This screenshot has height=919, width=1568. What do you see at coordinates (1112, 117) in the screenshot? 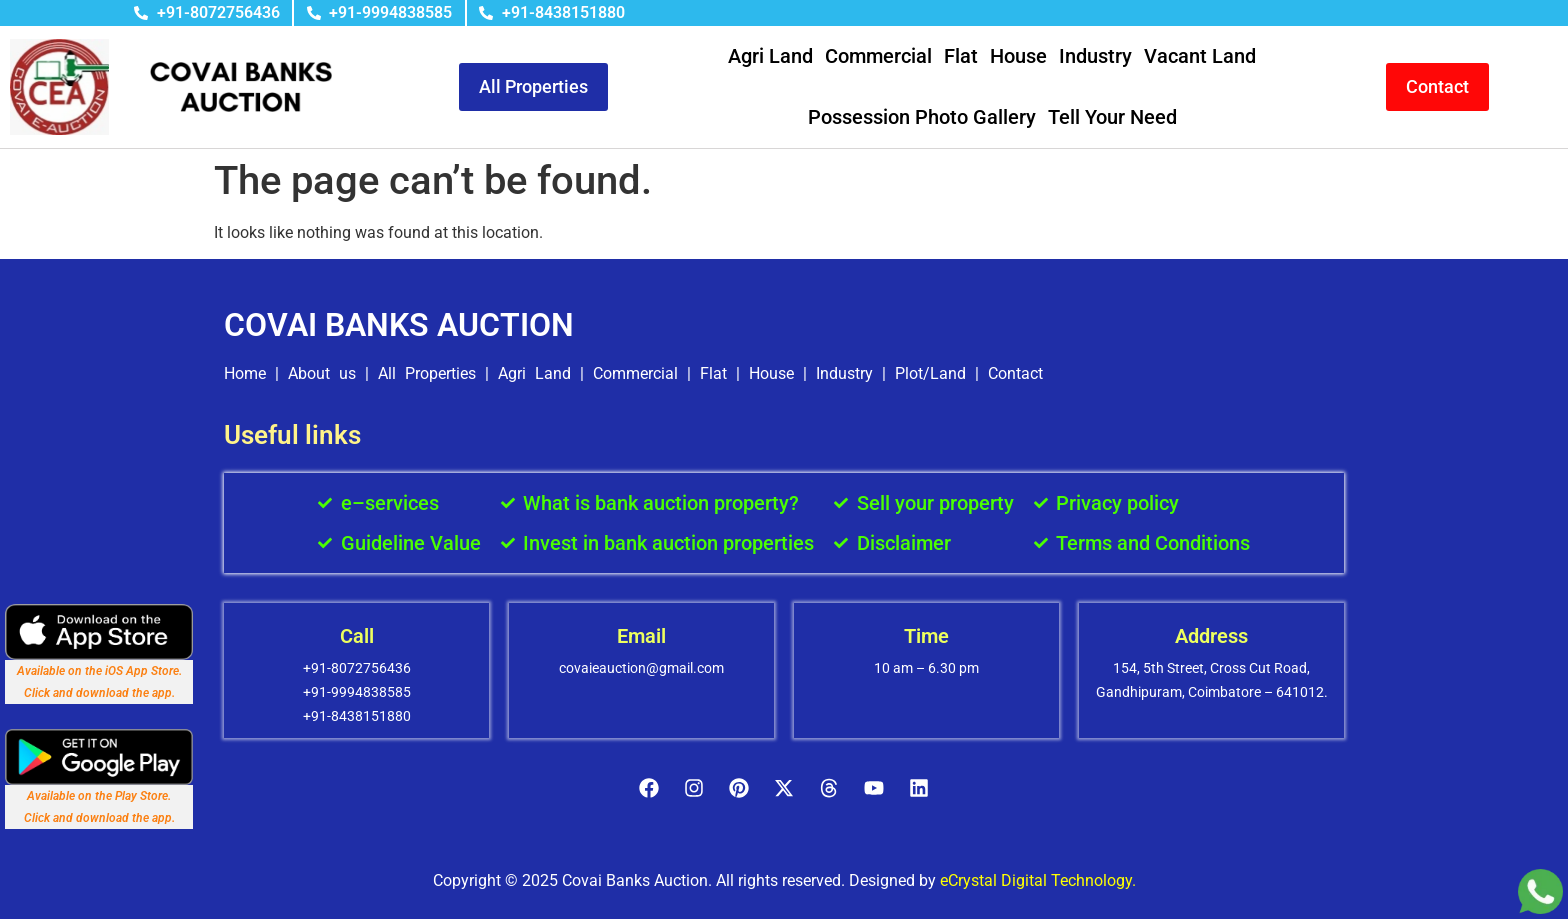
I see `Tell Your Need` at bounding box center [1112, 117].